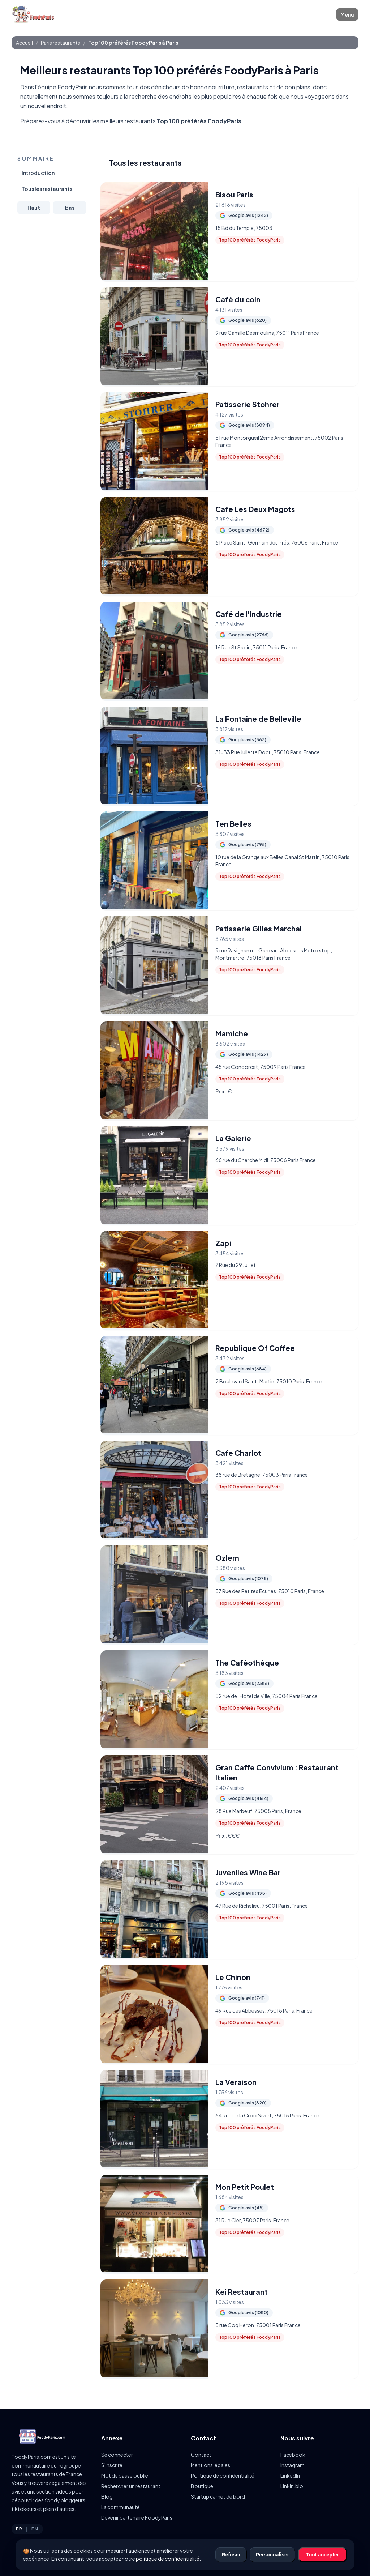 The height and width of the screenshot is (2576, 370). What do you see at coordinates (258, 718) in the screenshot?
I see `La Fontaine de Belleville` at bounding box center [258, 718].